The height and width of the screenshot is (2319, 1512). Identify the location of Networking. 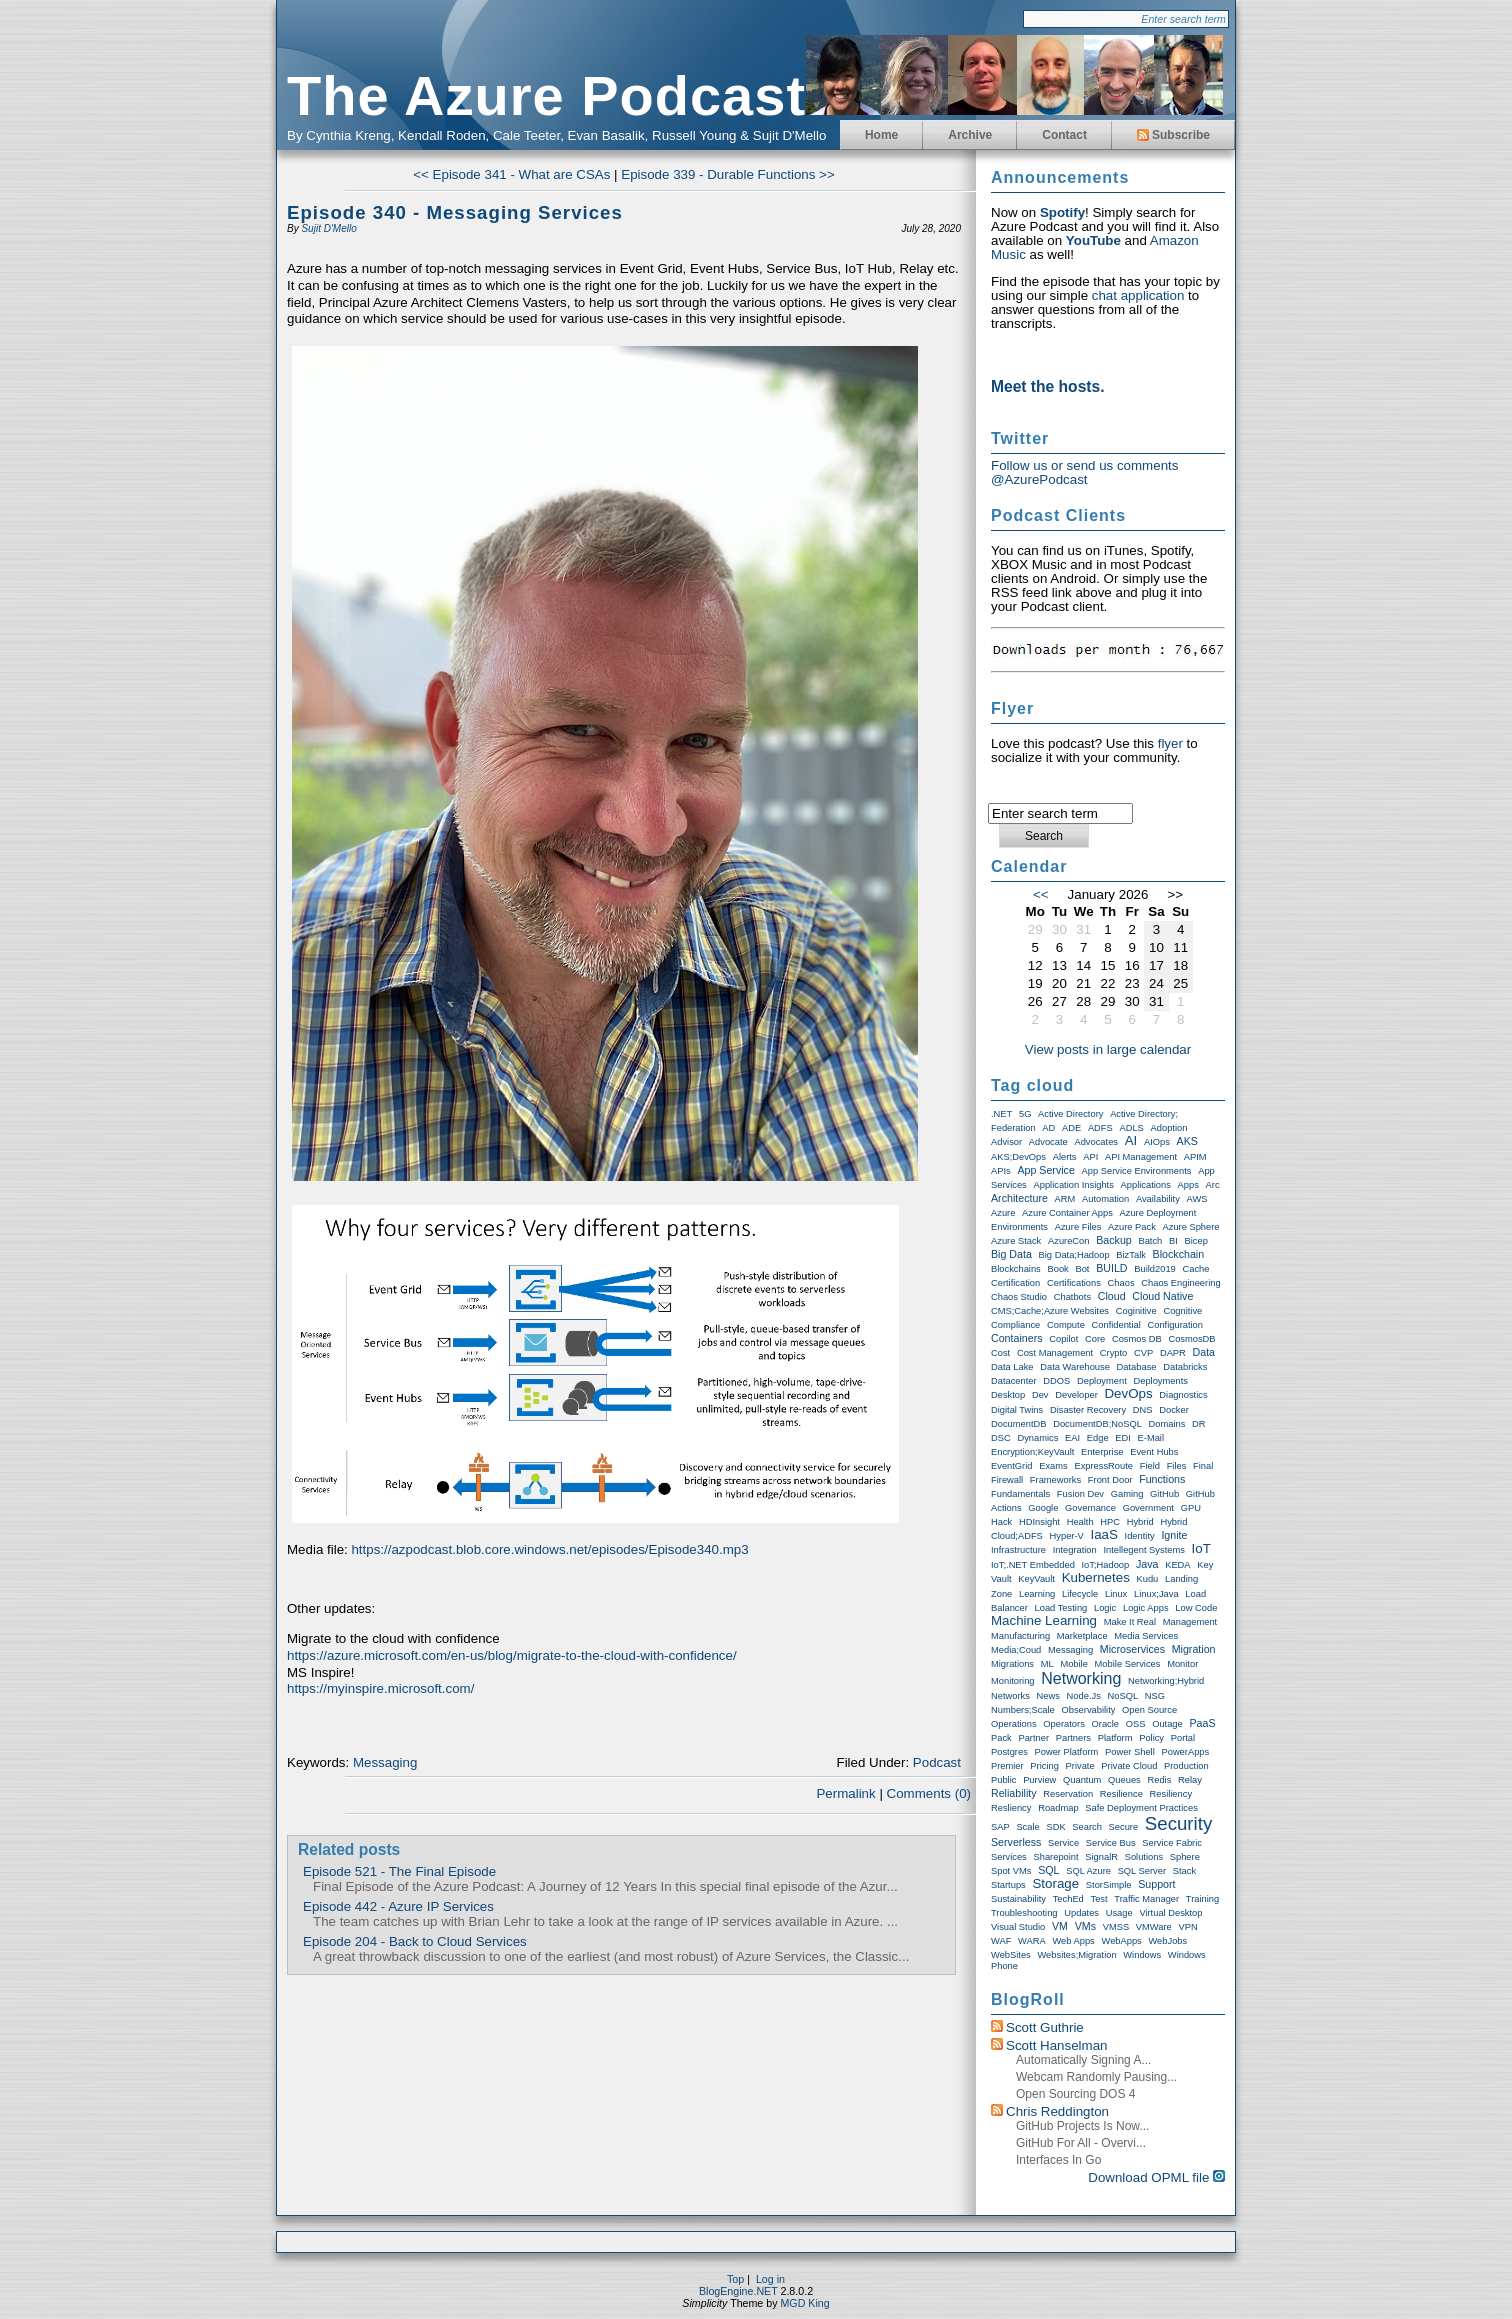
(1081, 1678).